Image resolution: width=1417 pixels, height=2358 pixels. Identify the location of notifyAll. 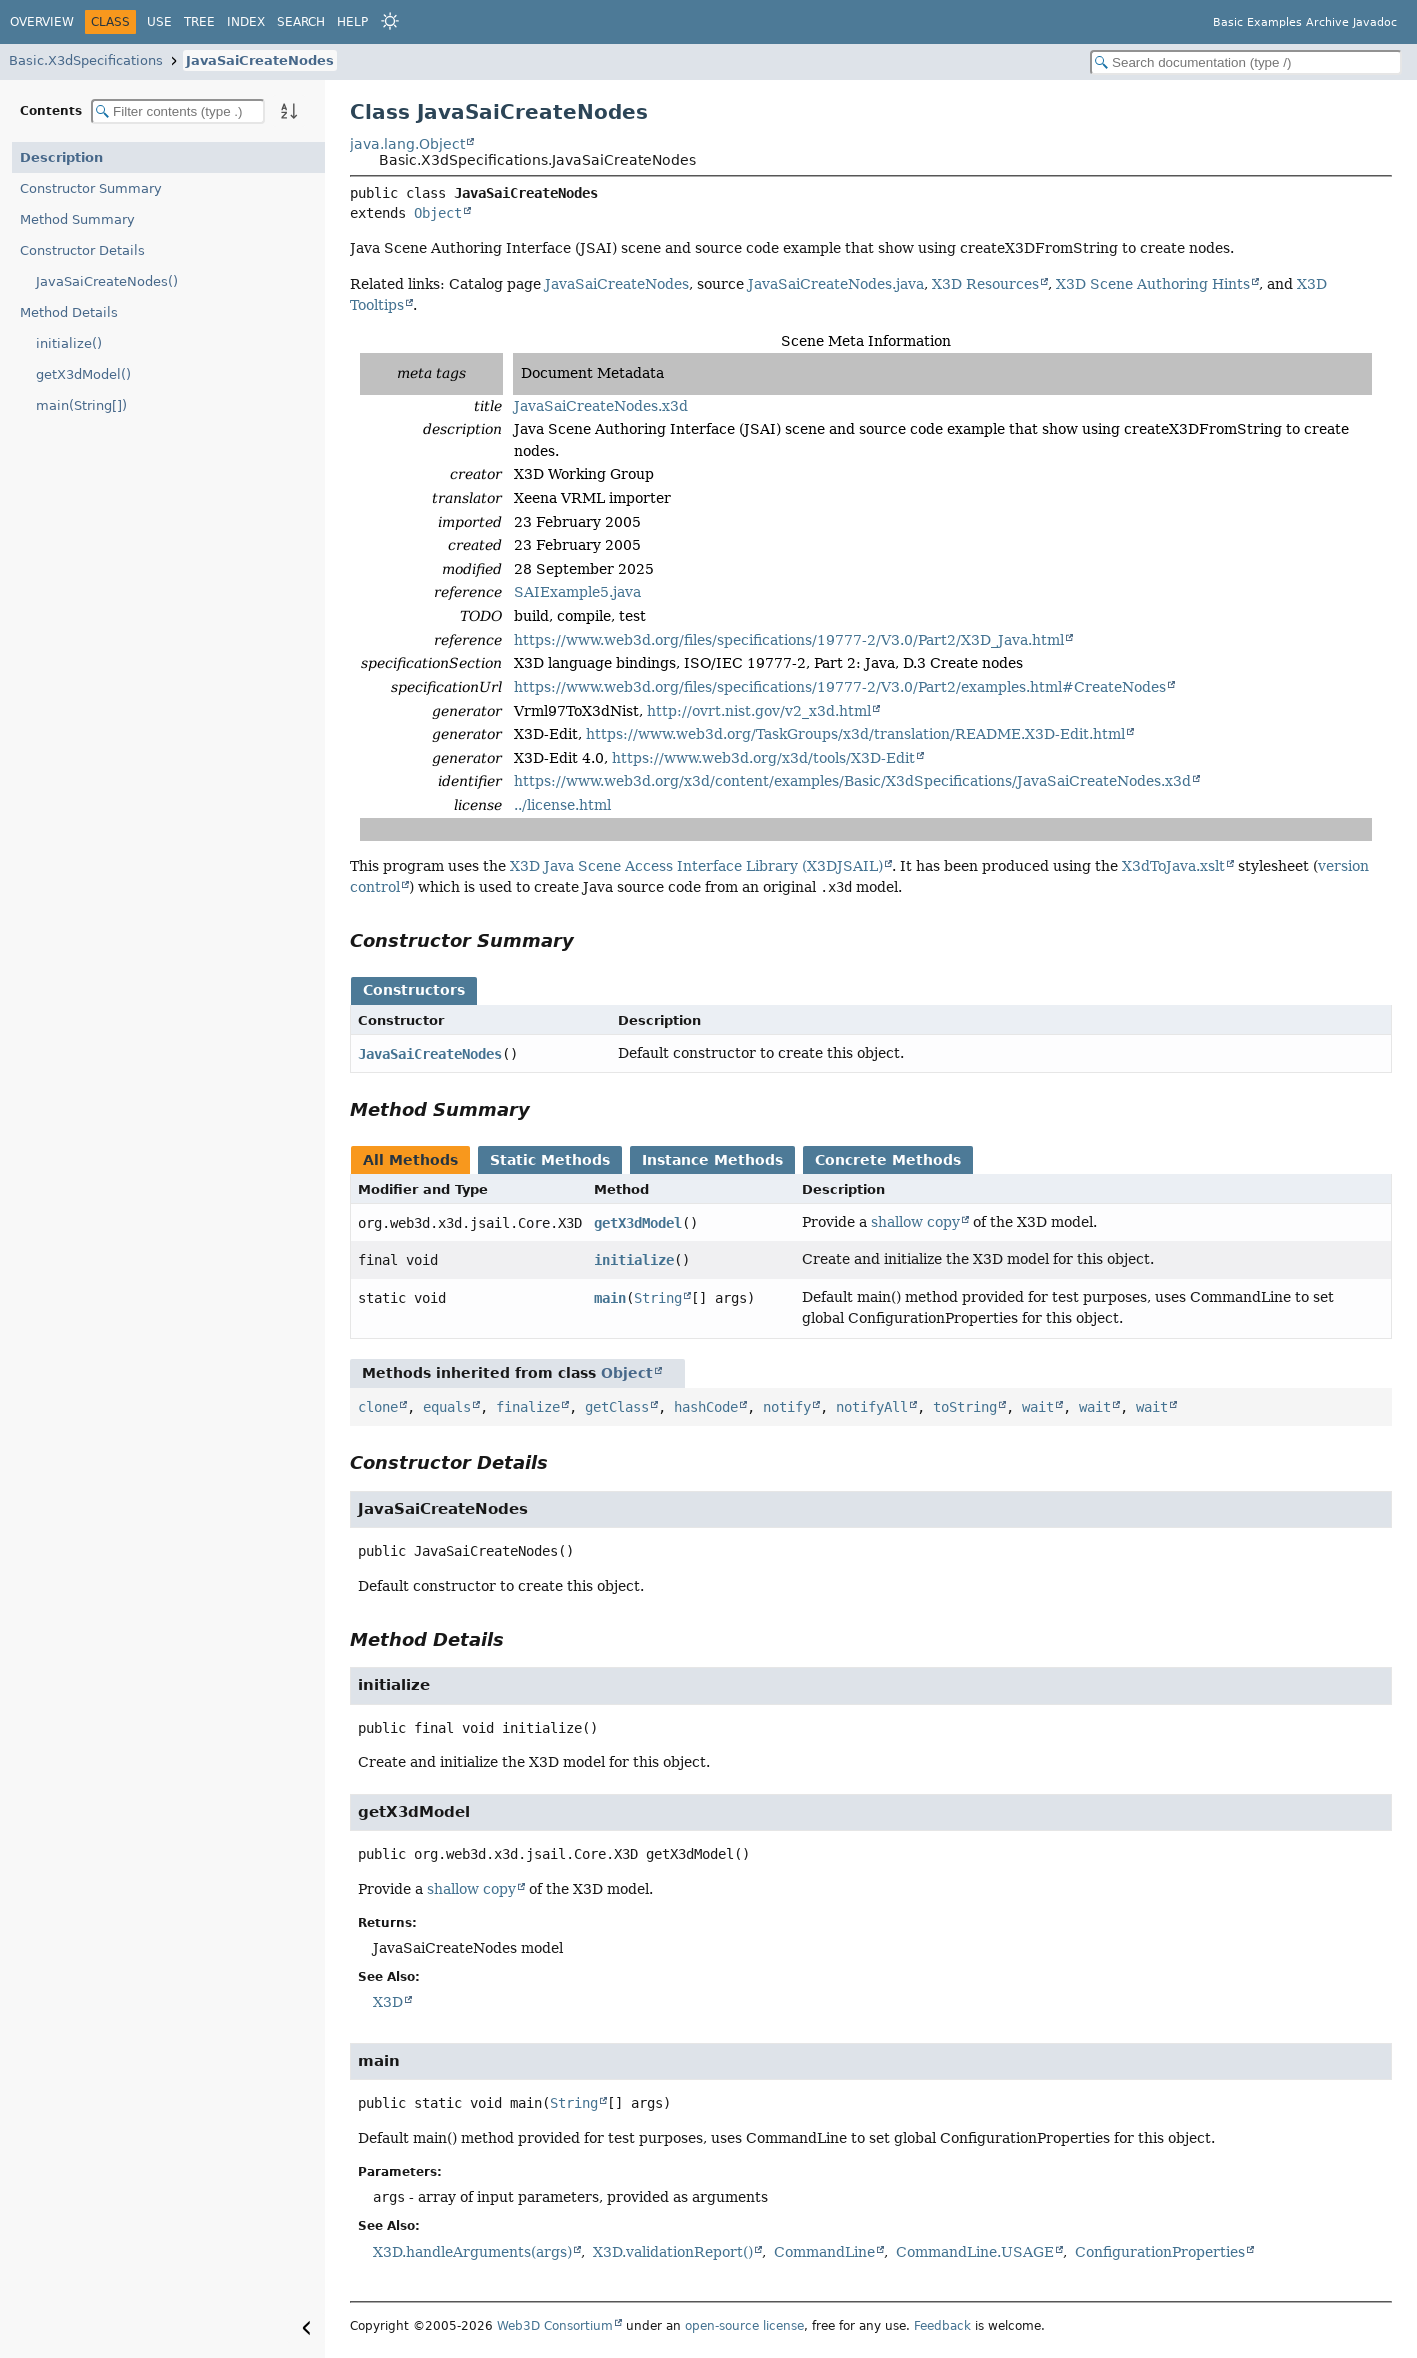
(872, 1407).